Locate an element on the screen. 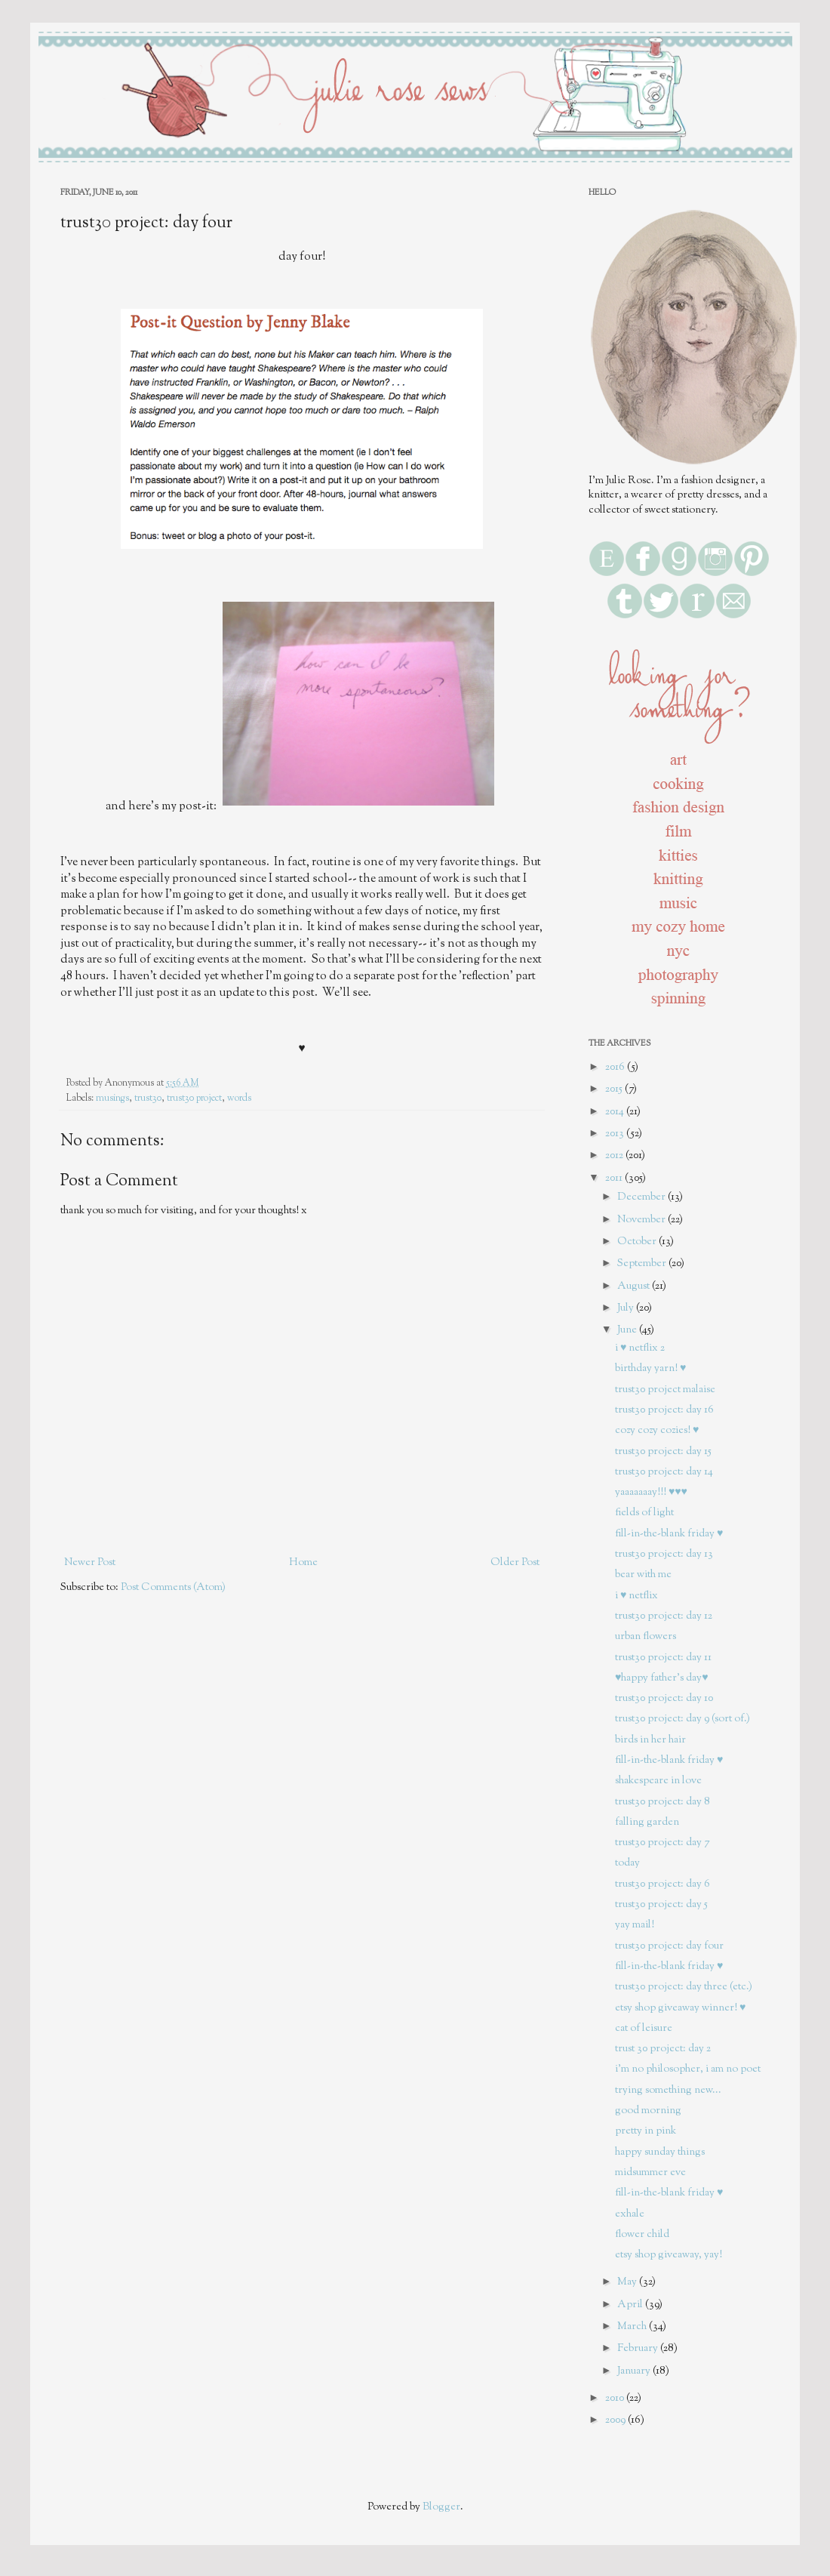  today is located at coordinates (627, 1863).